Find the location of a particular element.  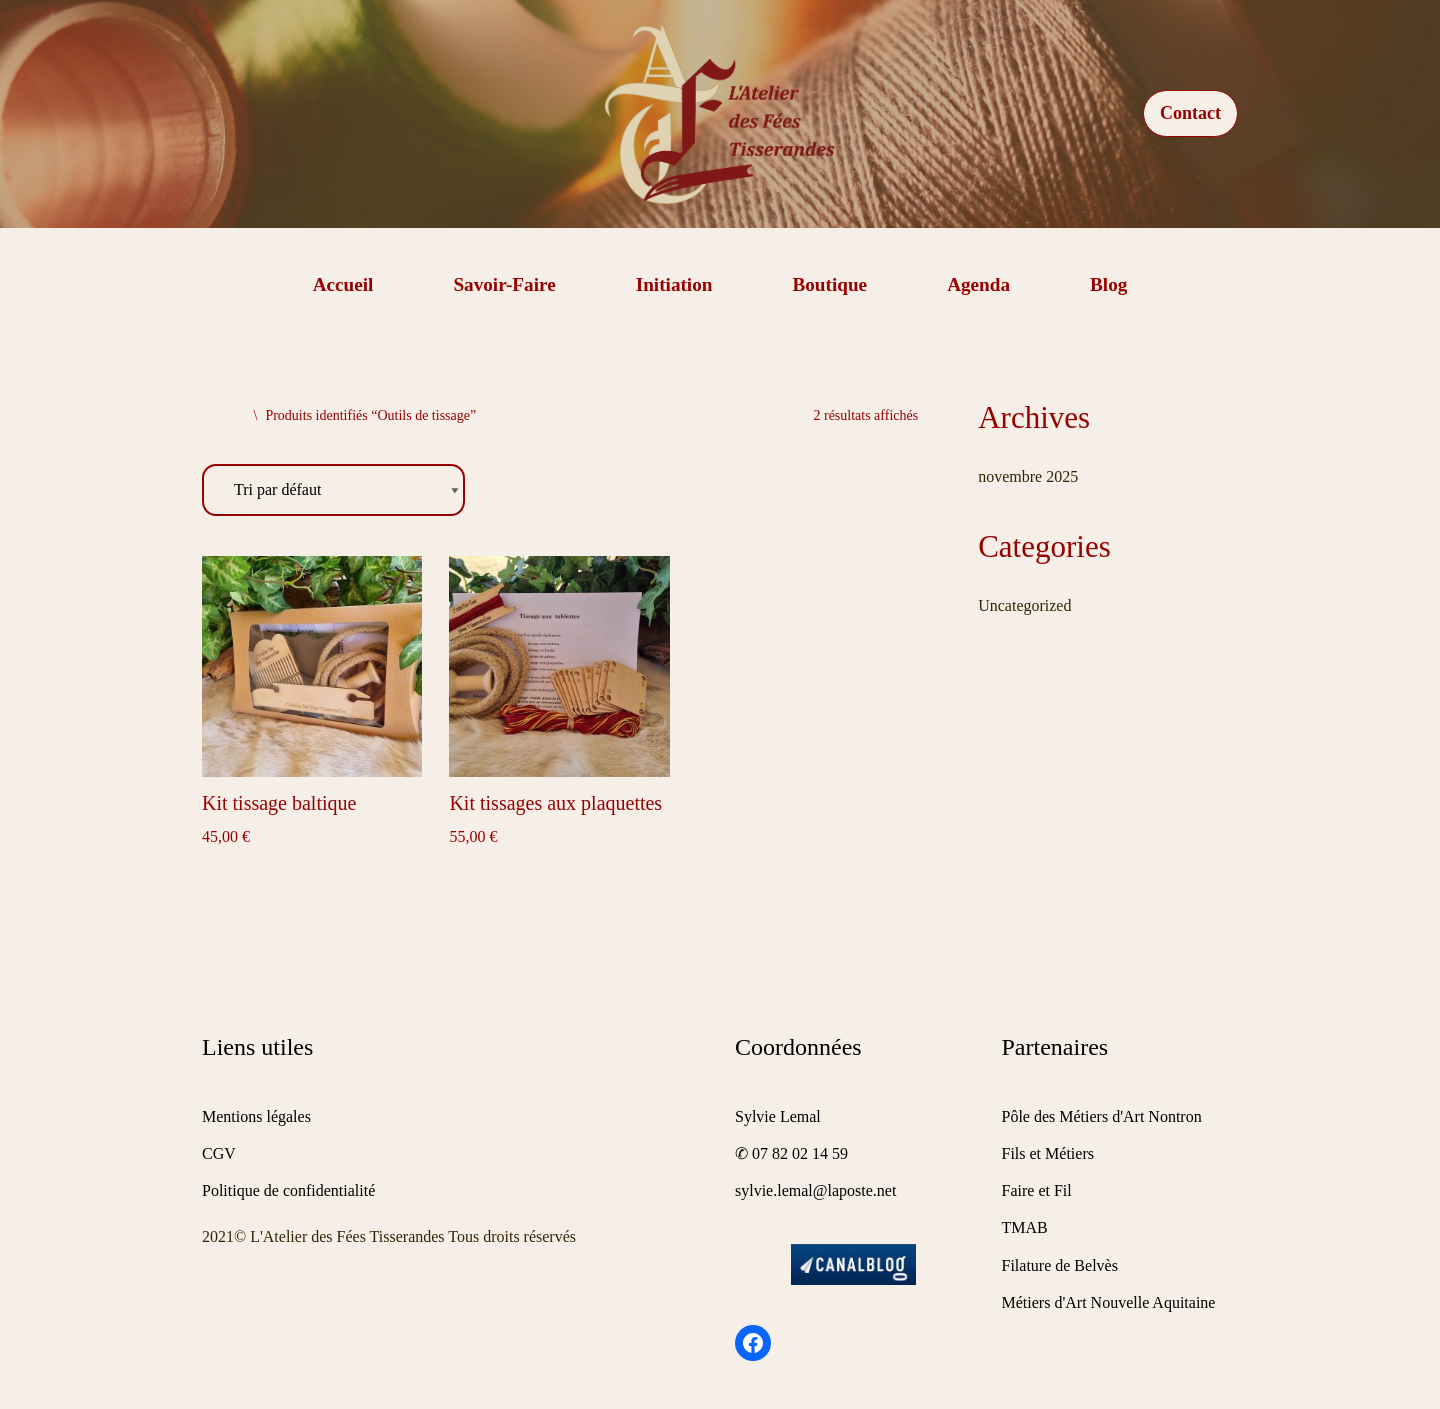

Mentions légales is located at coordinates (256, 1116).